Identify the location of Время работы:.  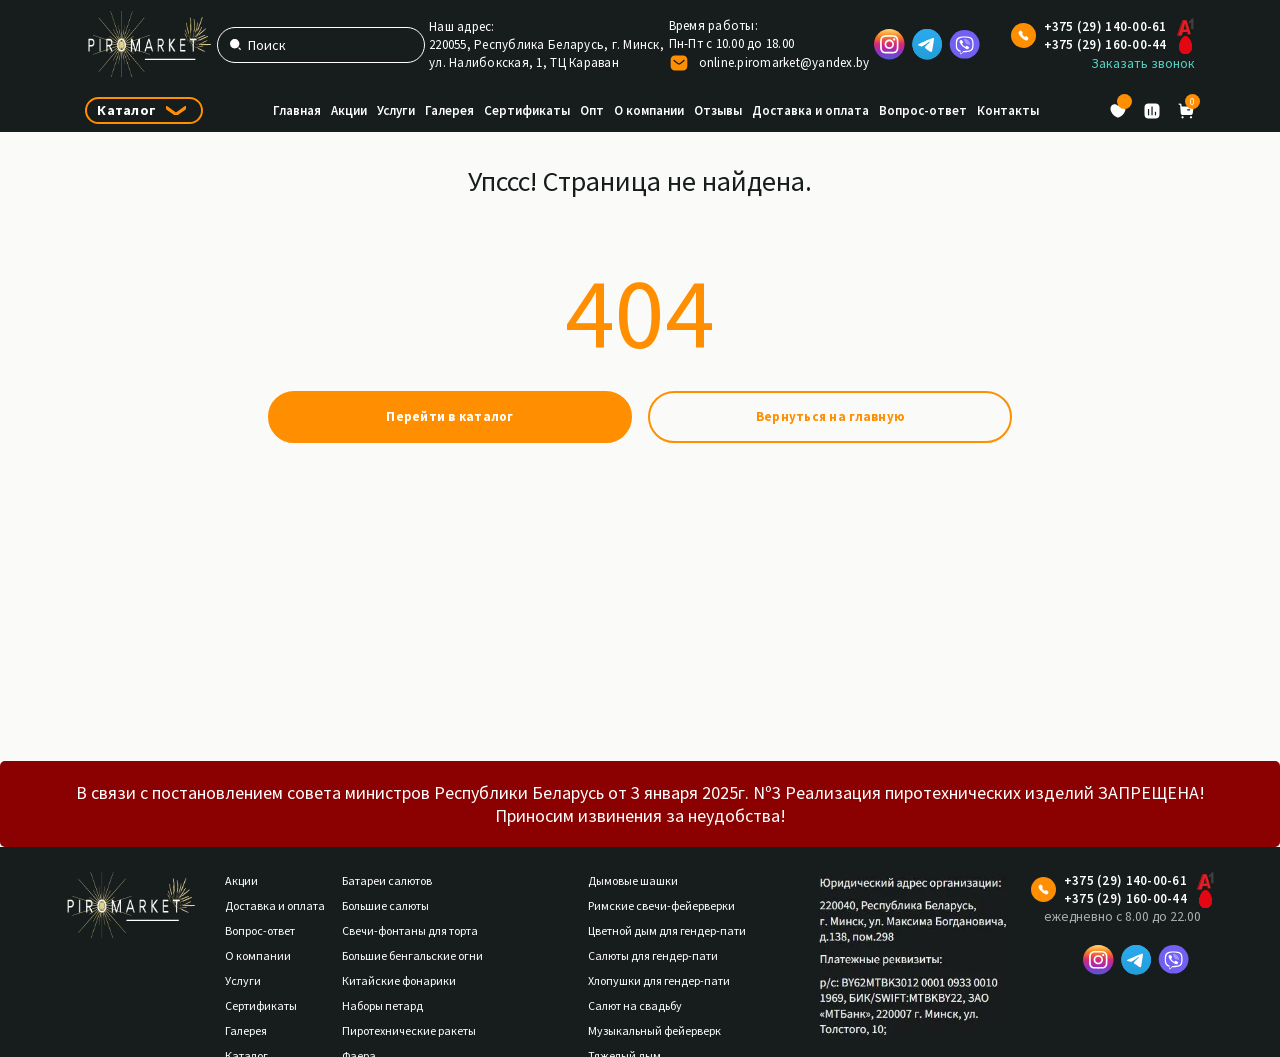
(713, 25).